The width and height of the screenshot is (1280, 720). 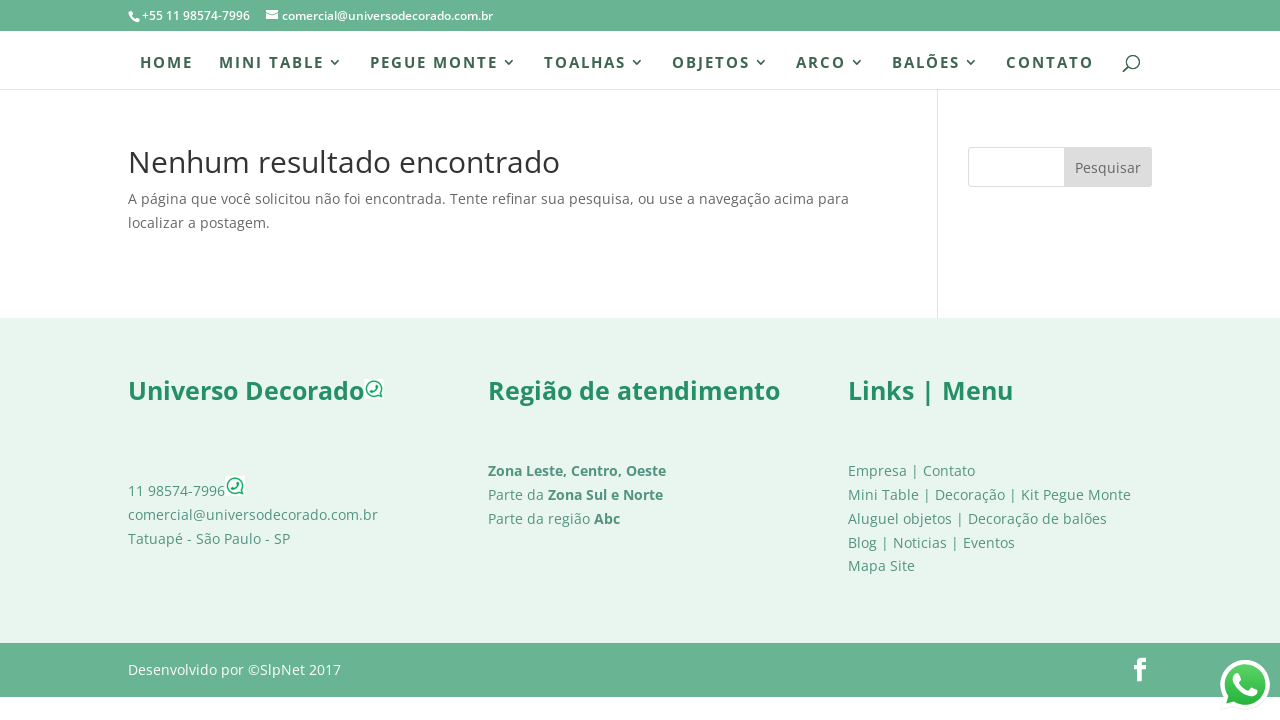 I want to click on comercial@universodecorado.com.br, so click(x=253, y=514).